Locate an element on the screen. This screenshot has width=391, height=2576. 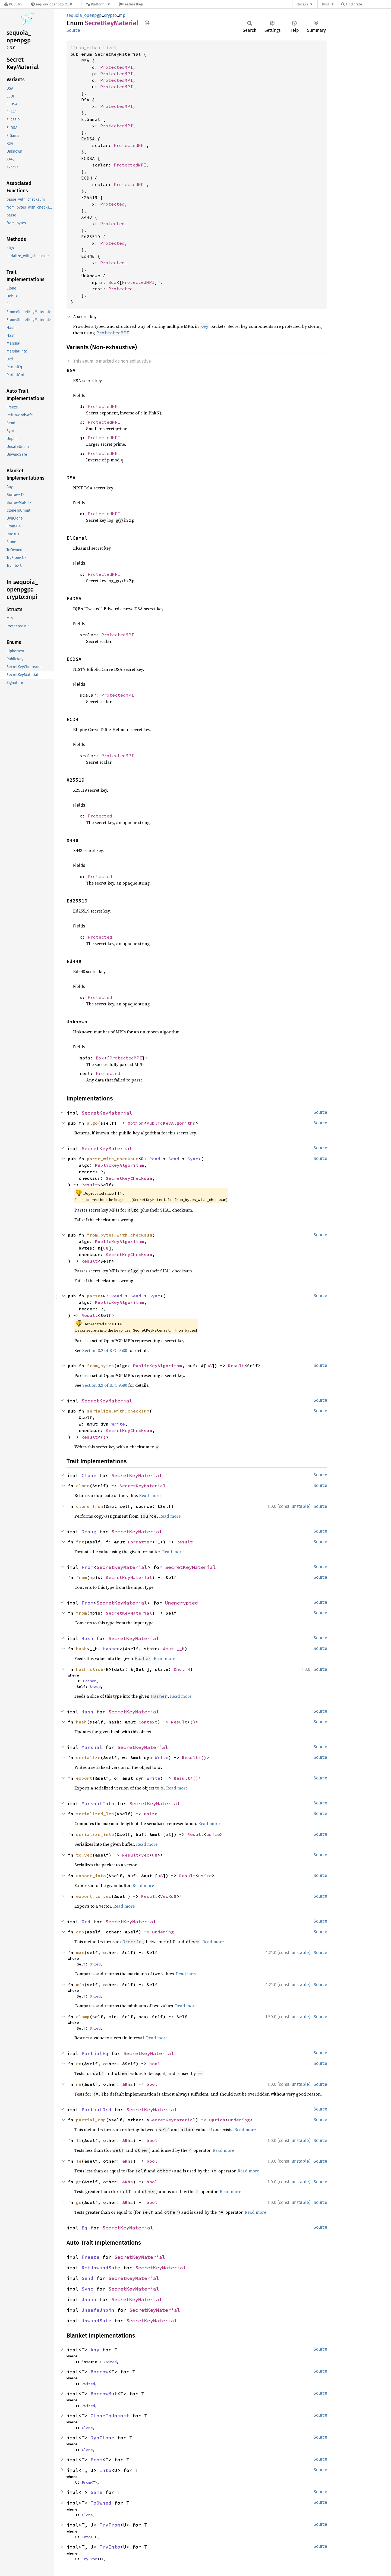
Ordering is located at coordinates (163, 1932).